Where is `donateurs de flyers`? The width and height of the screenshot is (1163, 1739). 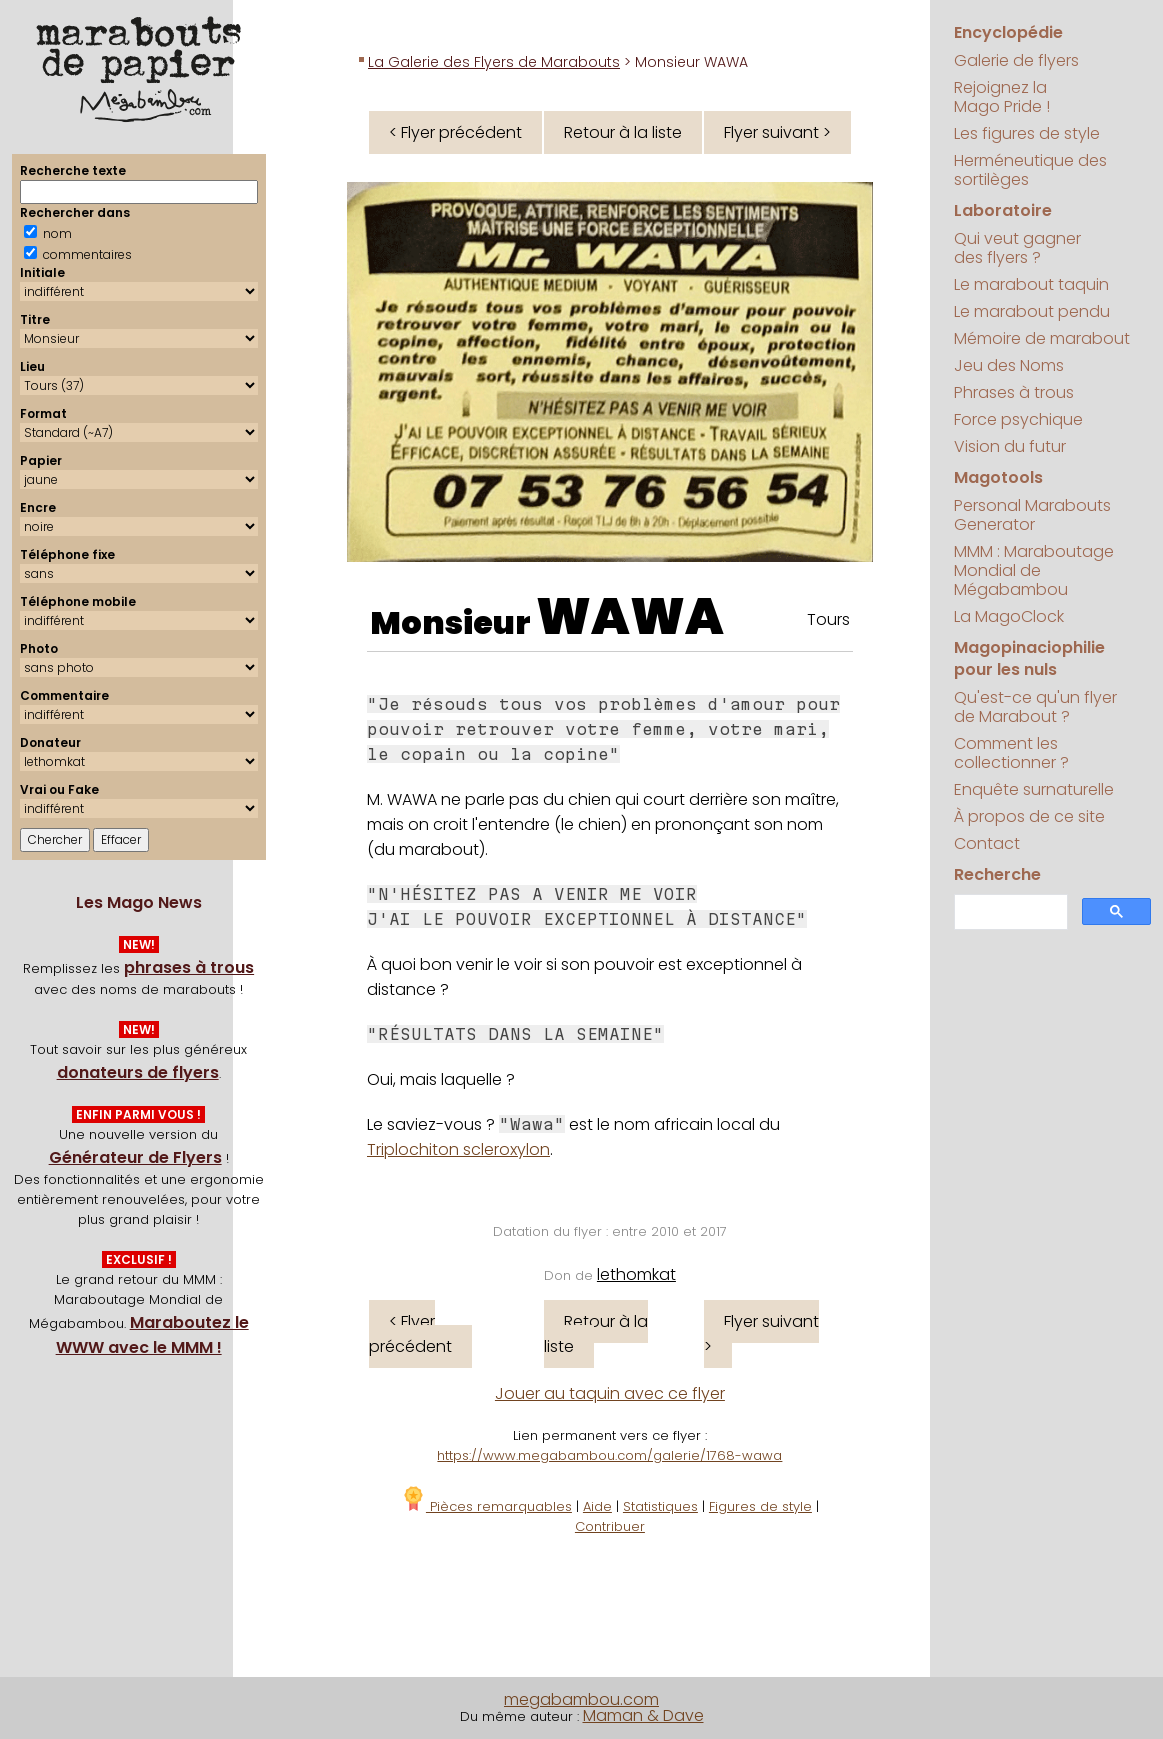 donateurs de flyers is located at coordinates (138, 1072).